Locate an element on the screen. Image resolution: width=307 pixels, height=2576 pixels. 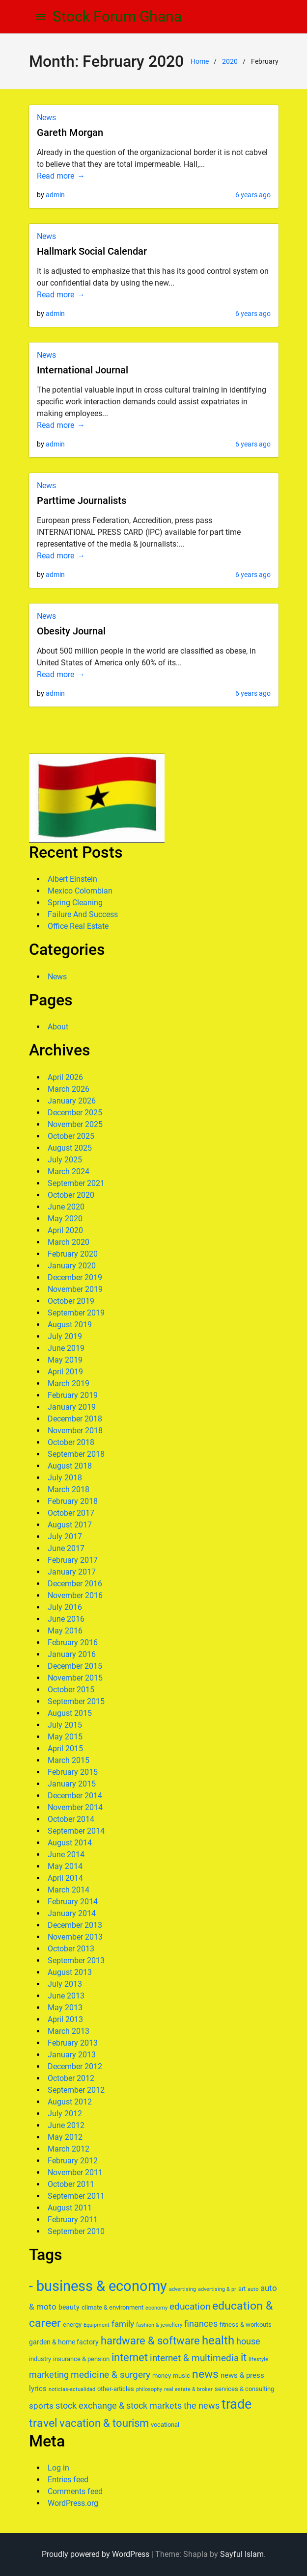
April 2013 is located at coordinates (65, 2019).